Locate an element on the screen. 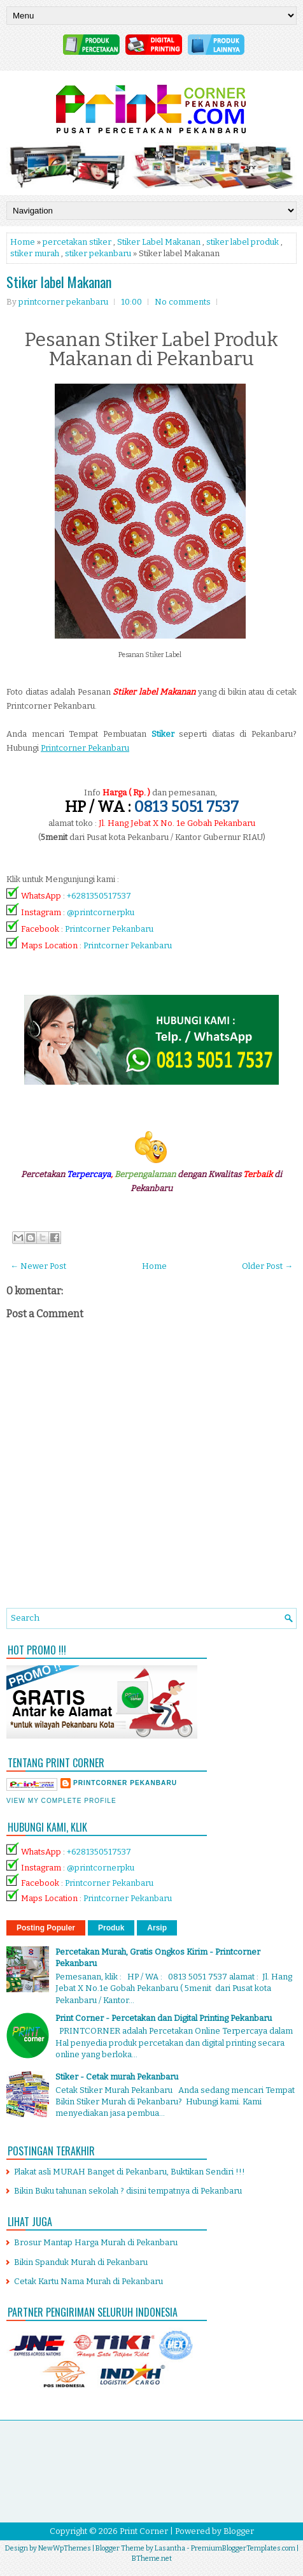 The height and width of the screenshot is (2576, 303). +6281350517537 is located at coordinates (99, 896).